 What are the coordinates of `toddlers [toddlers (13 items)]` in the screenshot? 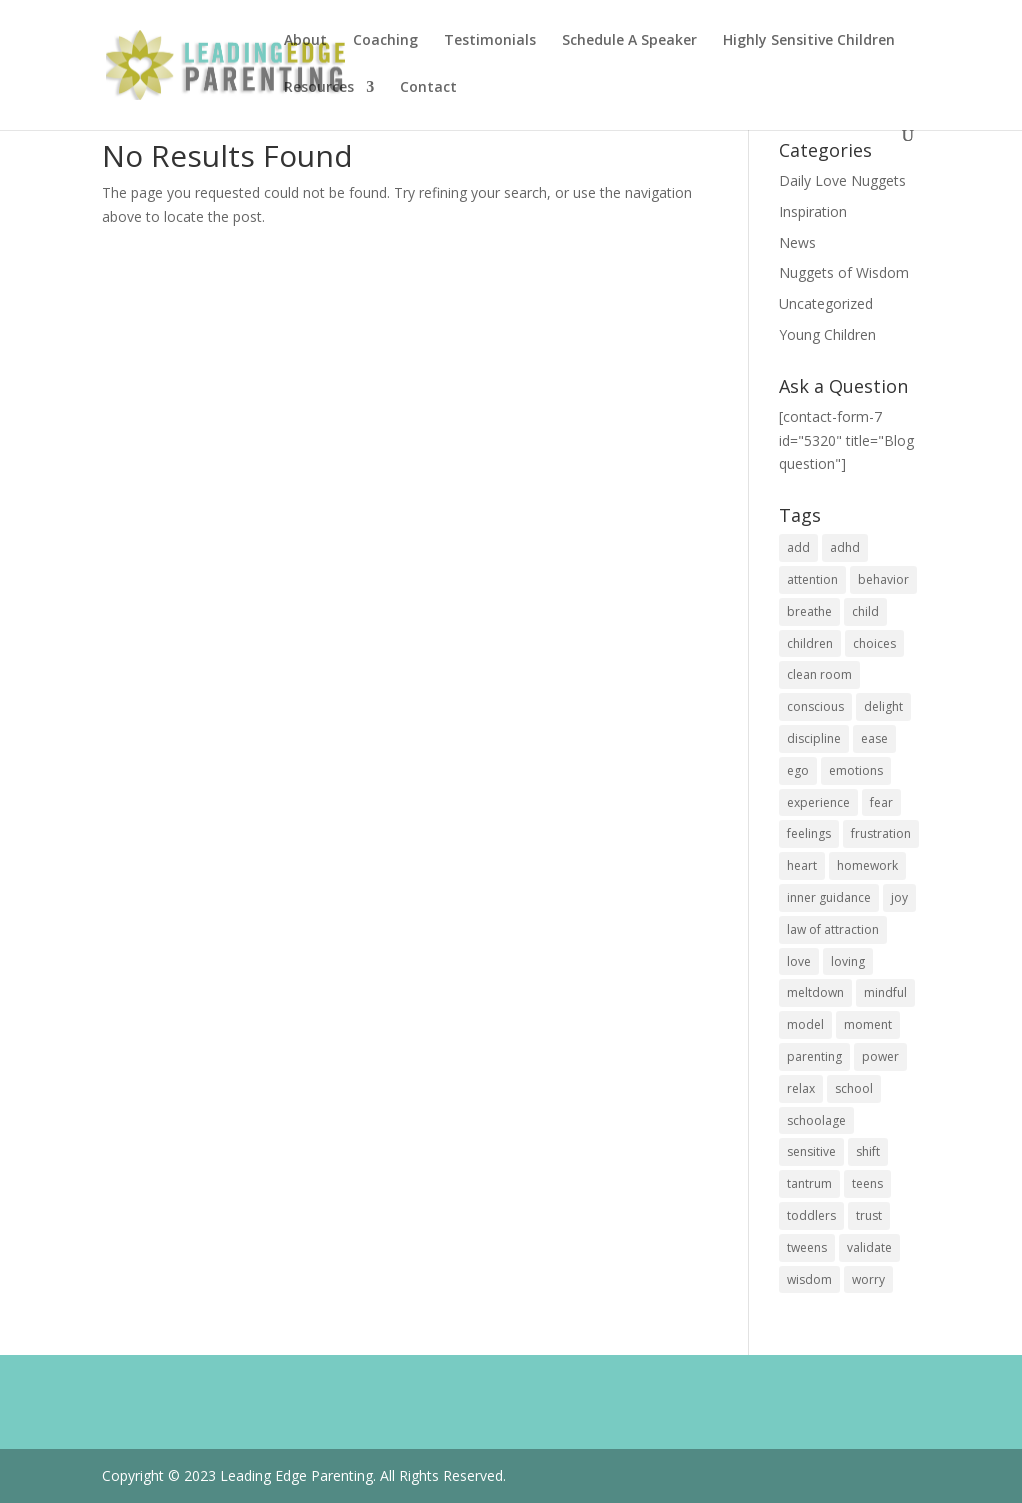 It's located at (811, 1215).